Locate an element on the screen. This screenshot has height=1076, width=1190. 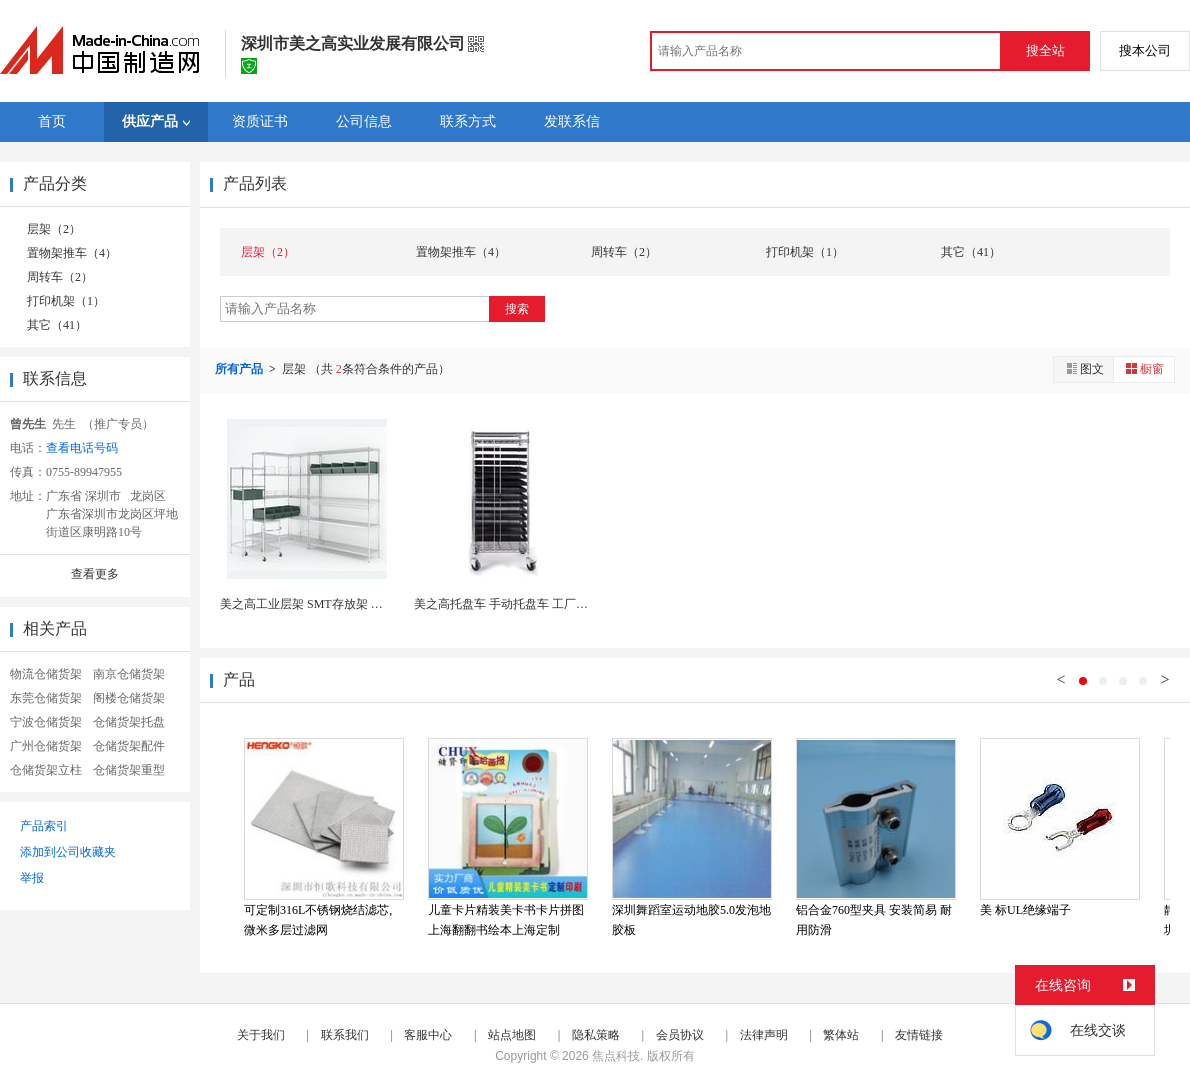
查看电话号码 is located at coordinates (82, 448).